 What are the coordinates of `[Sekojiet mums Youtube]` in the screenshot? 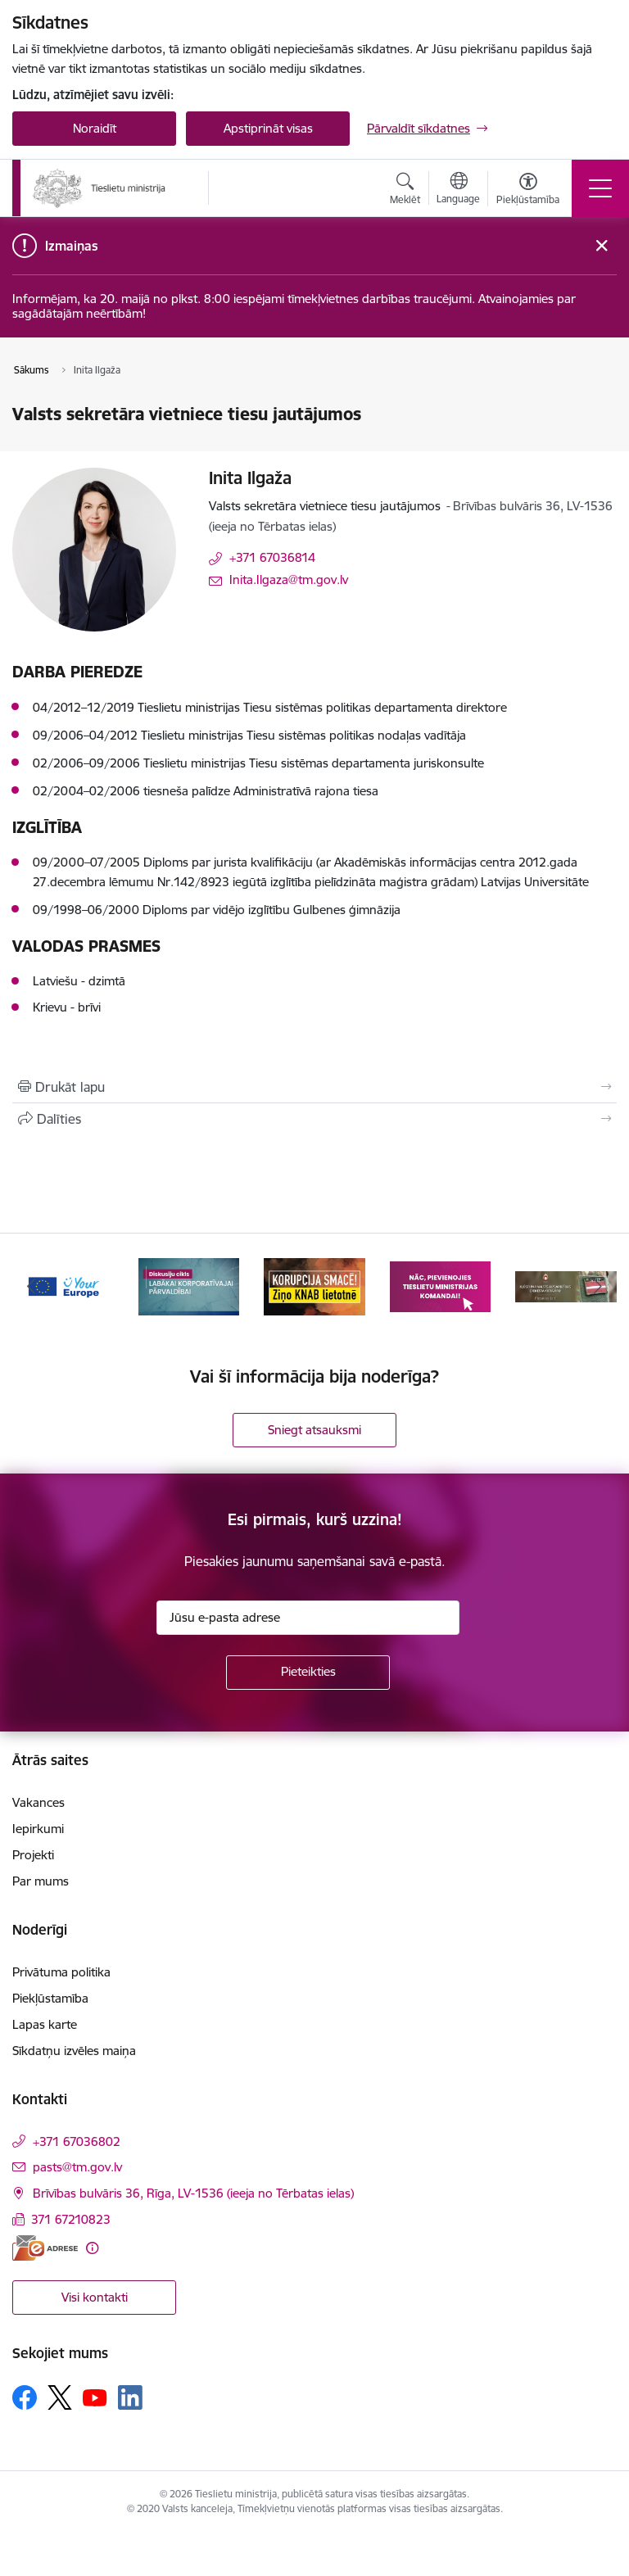 It's located at (95, 2396).